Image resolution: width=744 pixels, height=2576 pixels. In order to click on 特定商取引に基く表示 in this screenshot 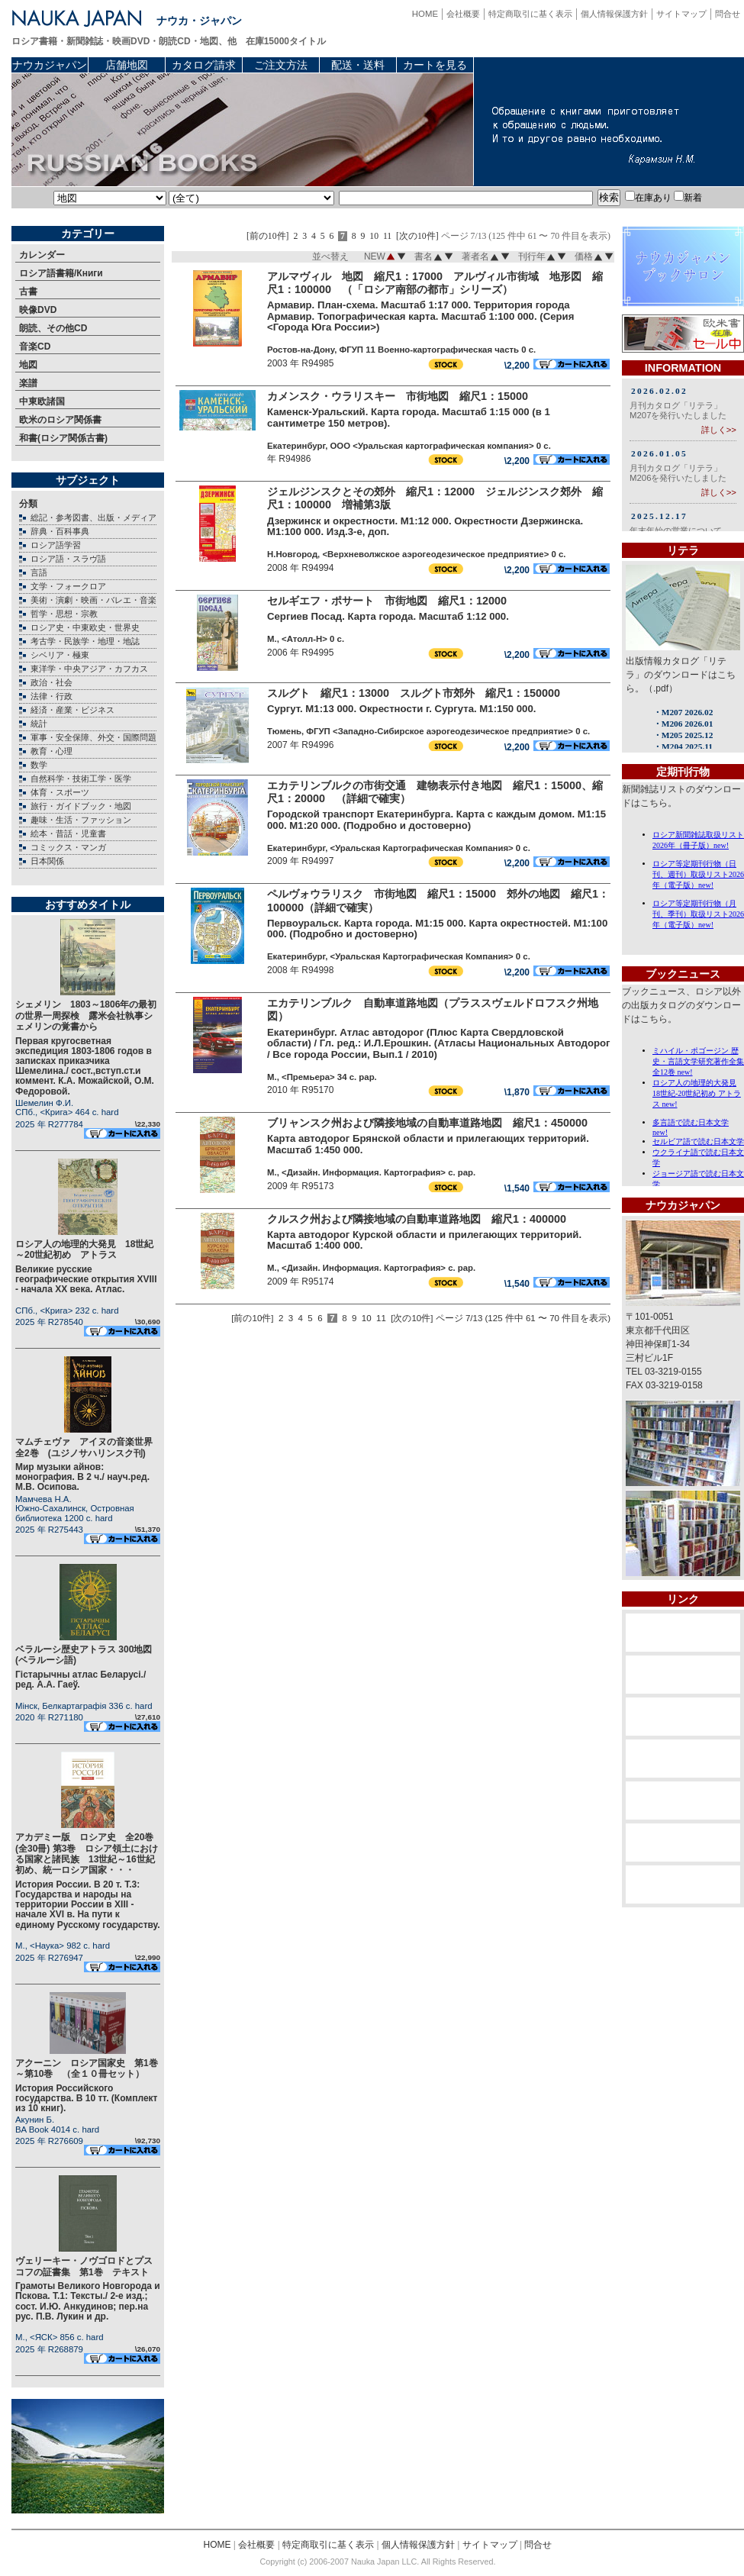, I will do `click(530, 13)`.